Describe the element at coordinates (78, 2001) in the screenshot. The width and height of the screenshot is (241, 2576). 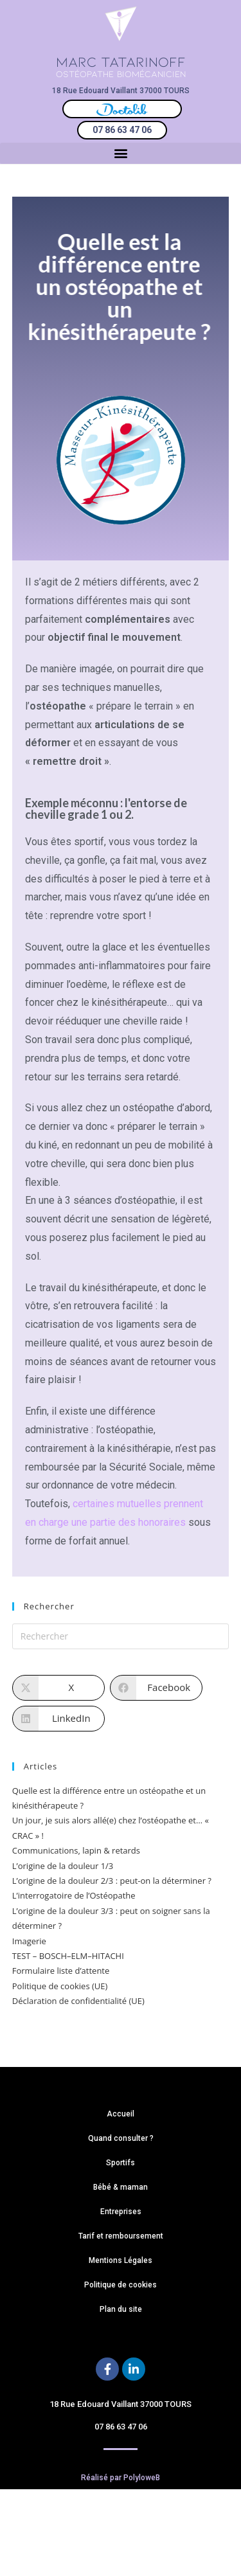
I see `Déclaration de confidentialité (UE)` at that location.